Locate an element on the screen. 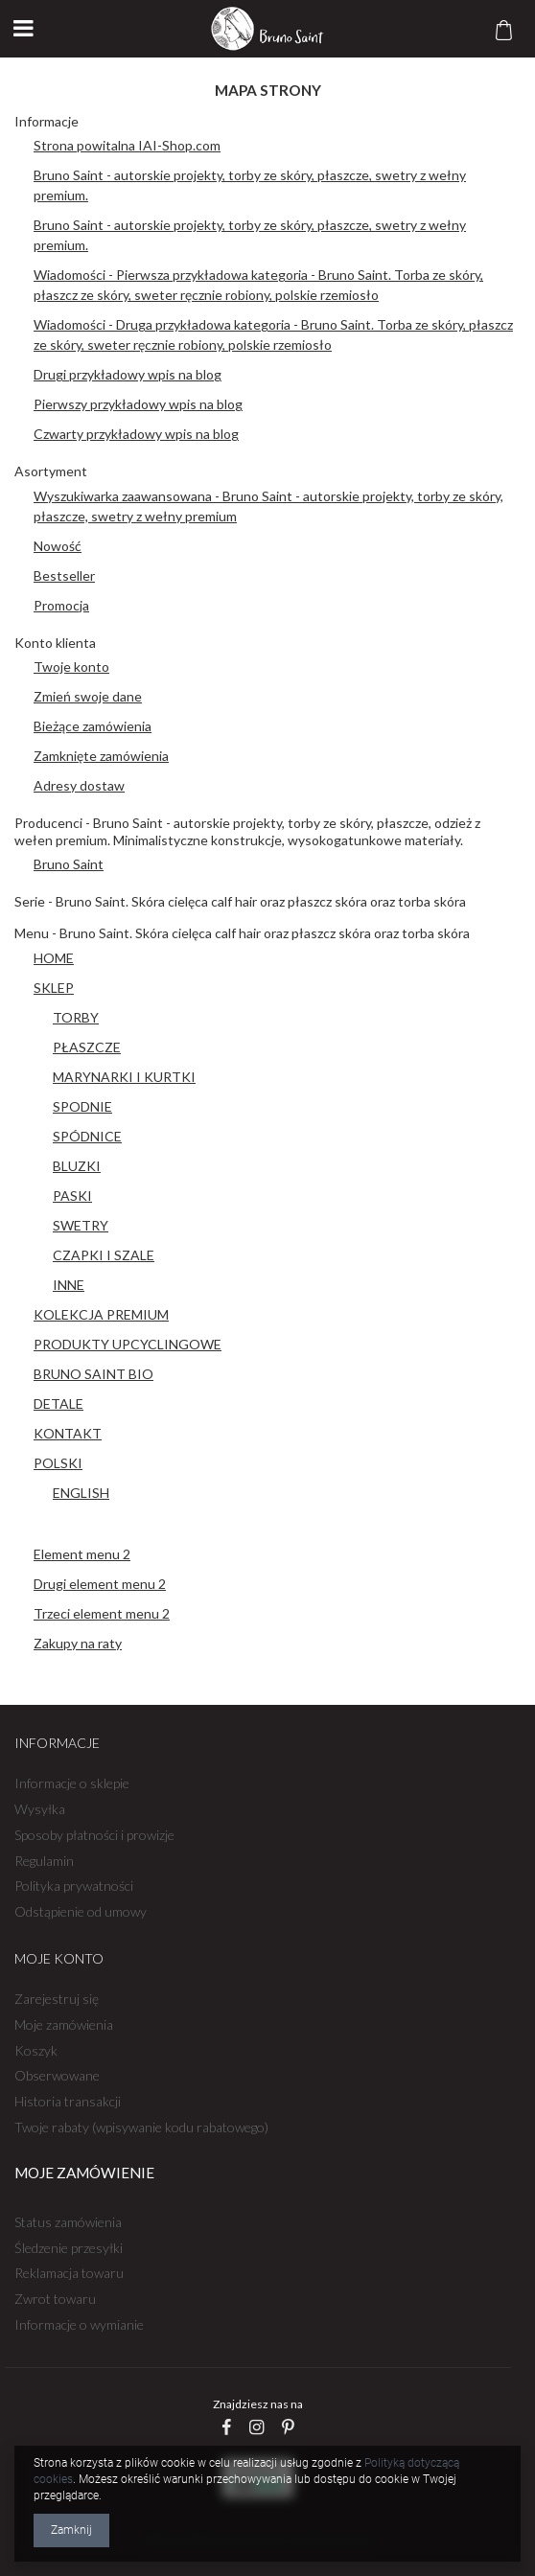  KOLEKCJA PREMIUM is located at coordinates (101, 1314).